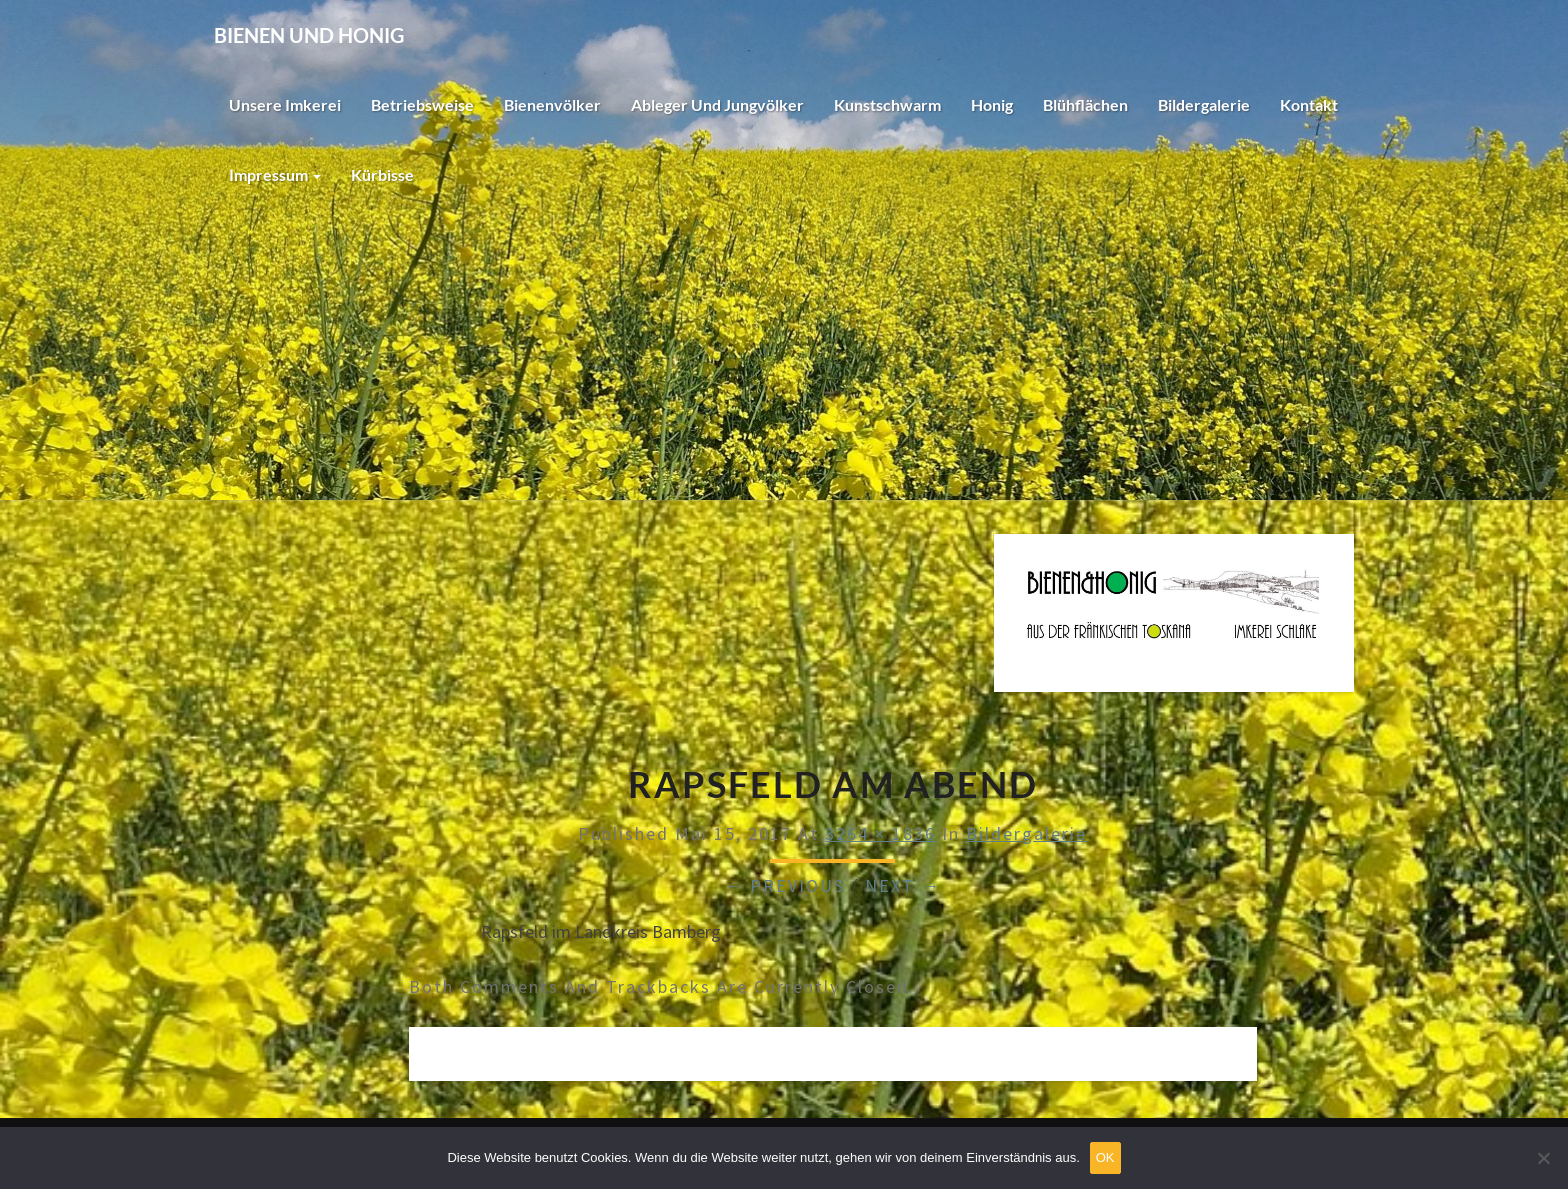 Image resolution: width=1568 pixels, height=1189 pixels. Describe the element at coordinates (422, 104) in the screenshot. I see `Betriebsweise` at that location.